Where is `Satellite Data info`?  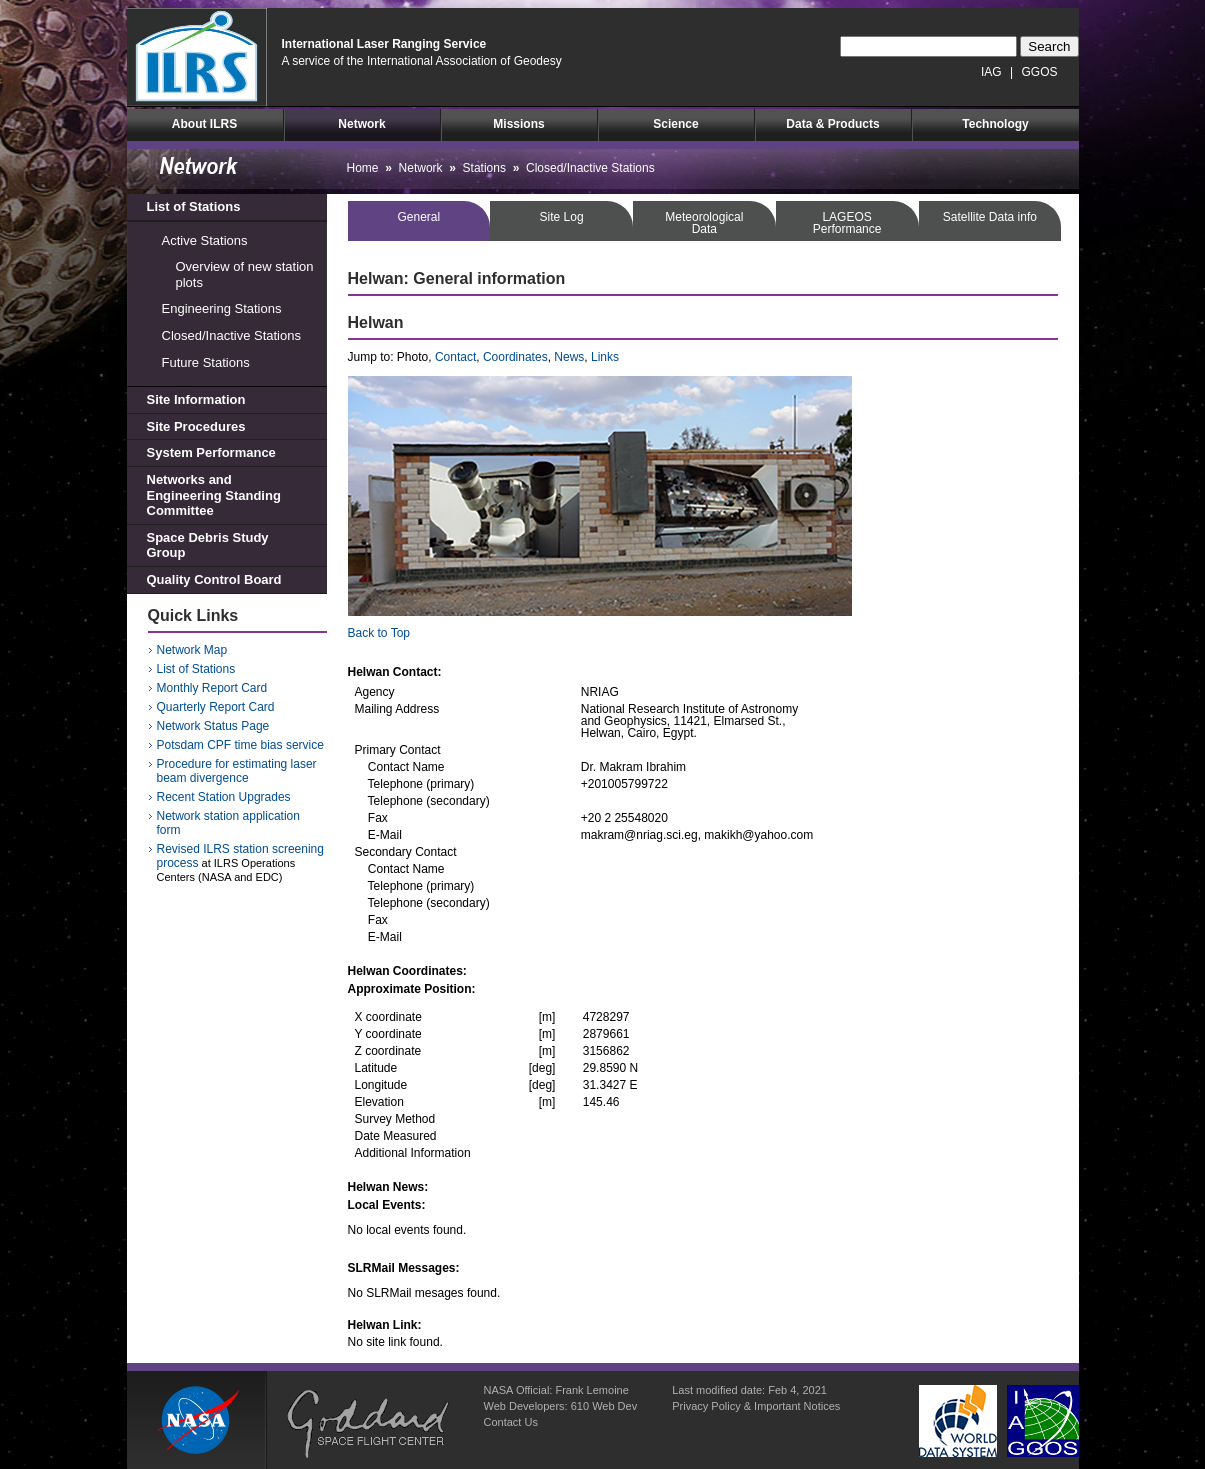 Satellite Data info is located at coordinates (990, 217).